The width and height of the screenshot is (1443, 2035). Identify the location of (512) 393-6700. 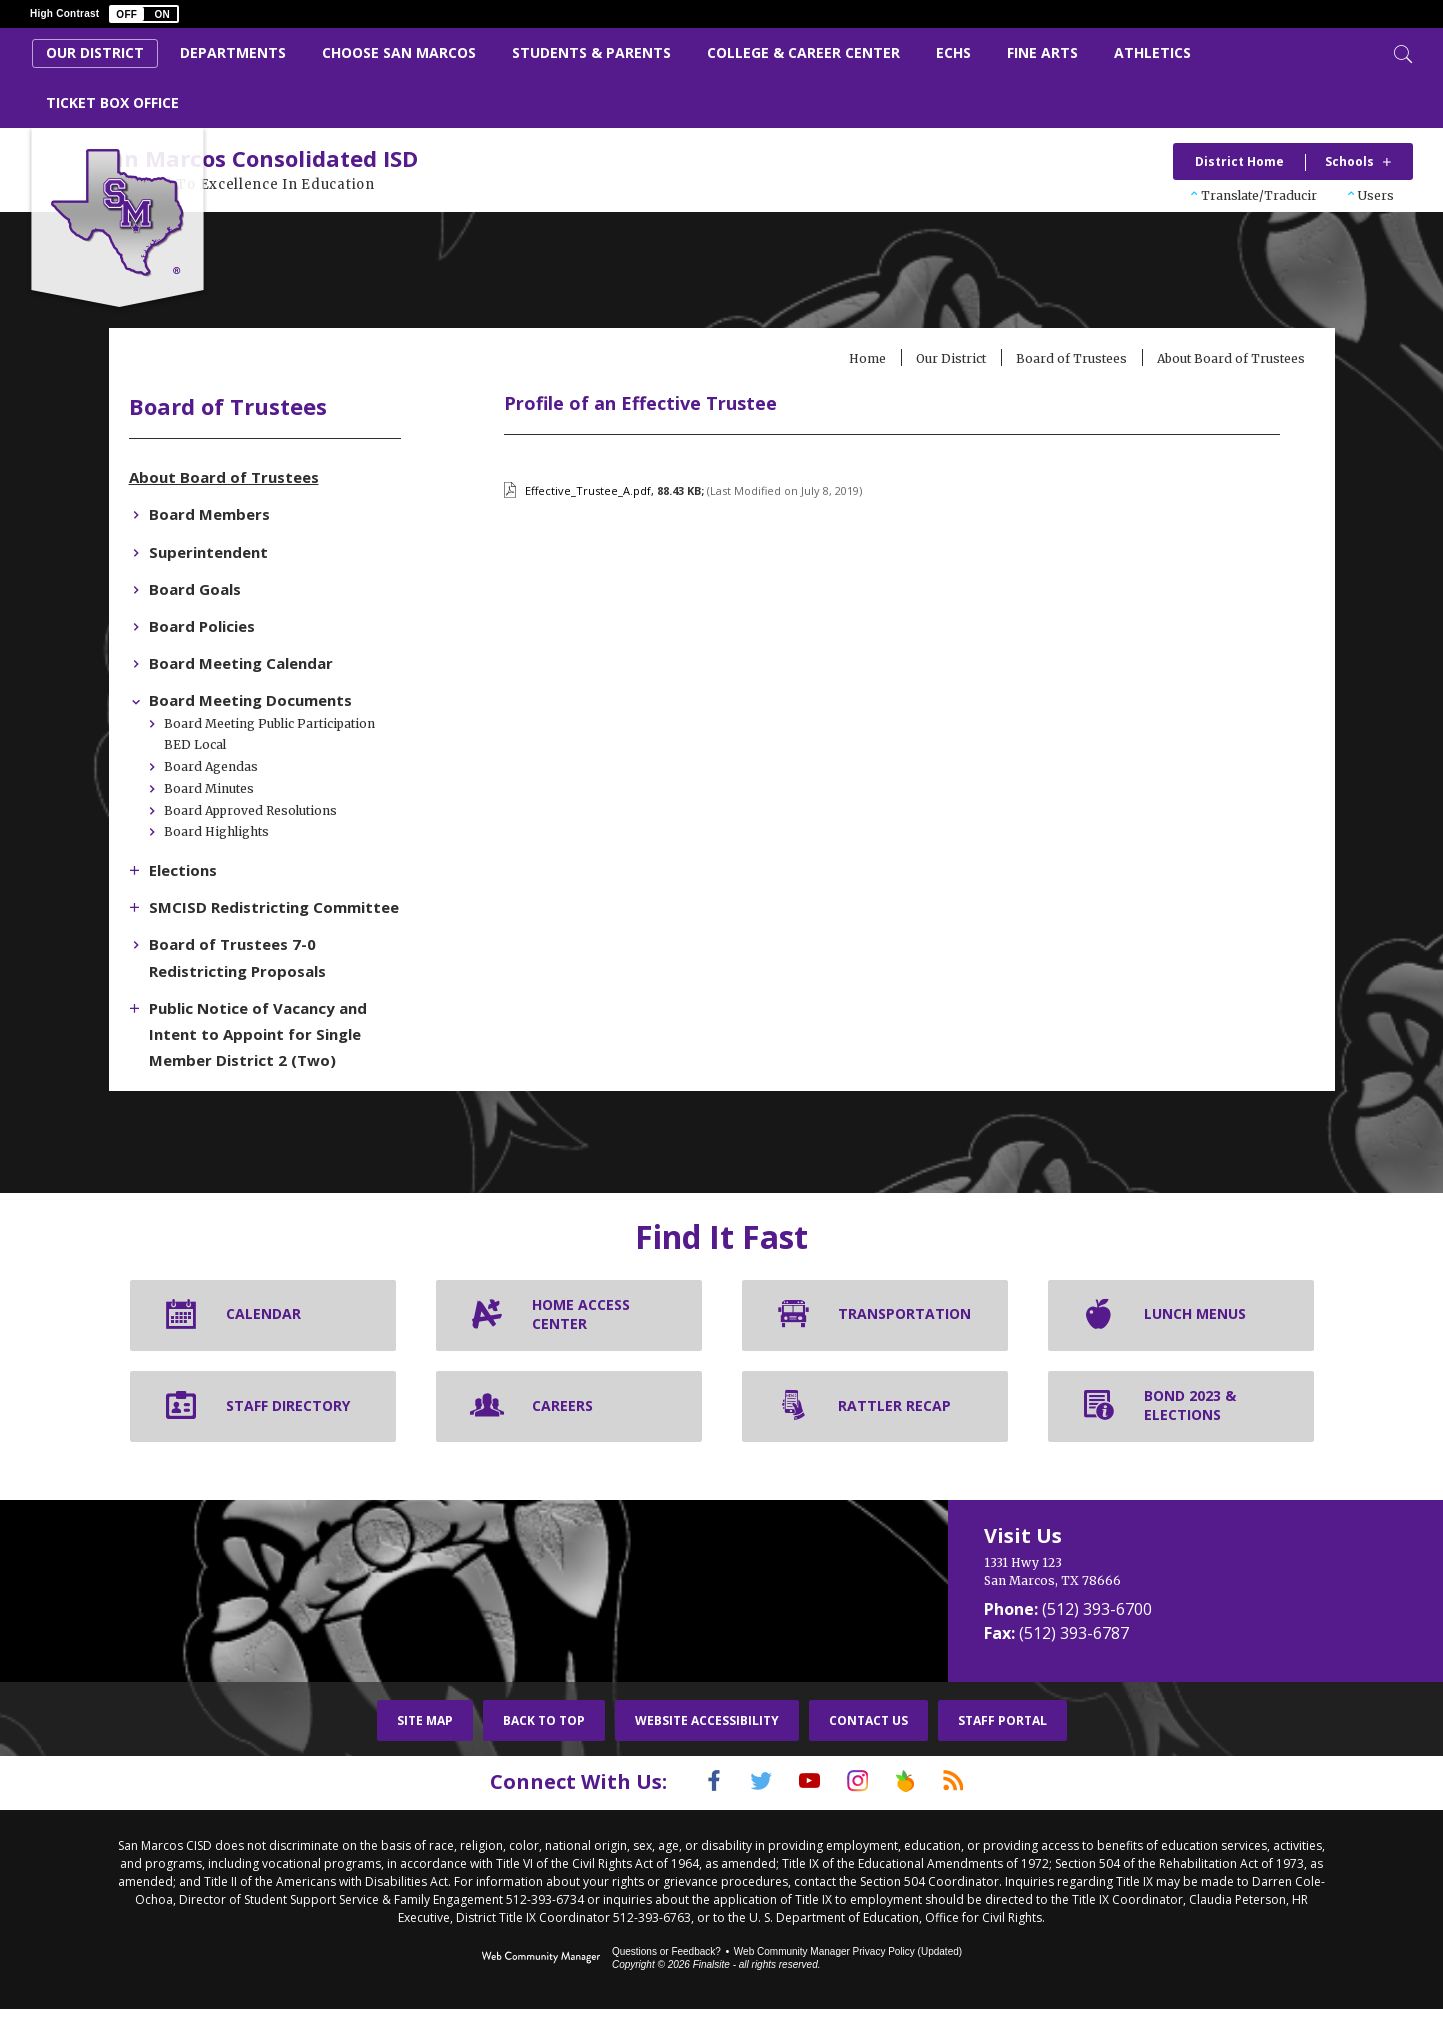
(1097, 1637).